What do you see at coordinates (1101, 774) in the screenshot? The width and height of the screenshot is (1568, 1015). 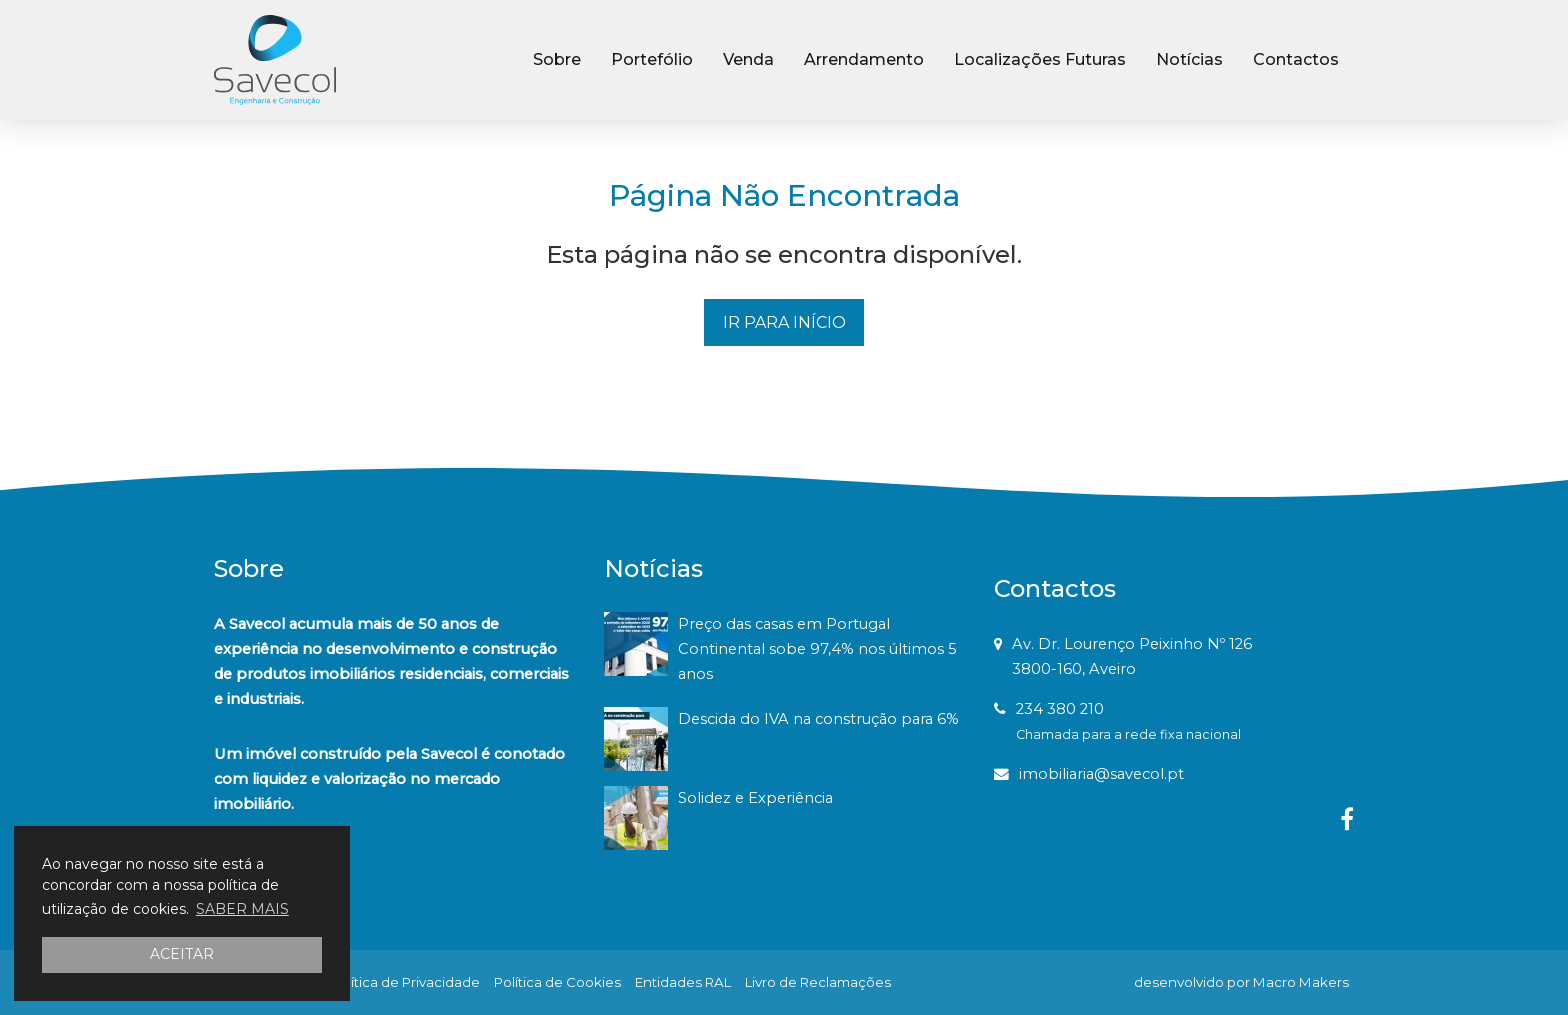 I see `imobiliaria@savecol.pt` at bounding box center [1101, 774].